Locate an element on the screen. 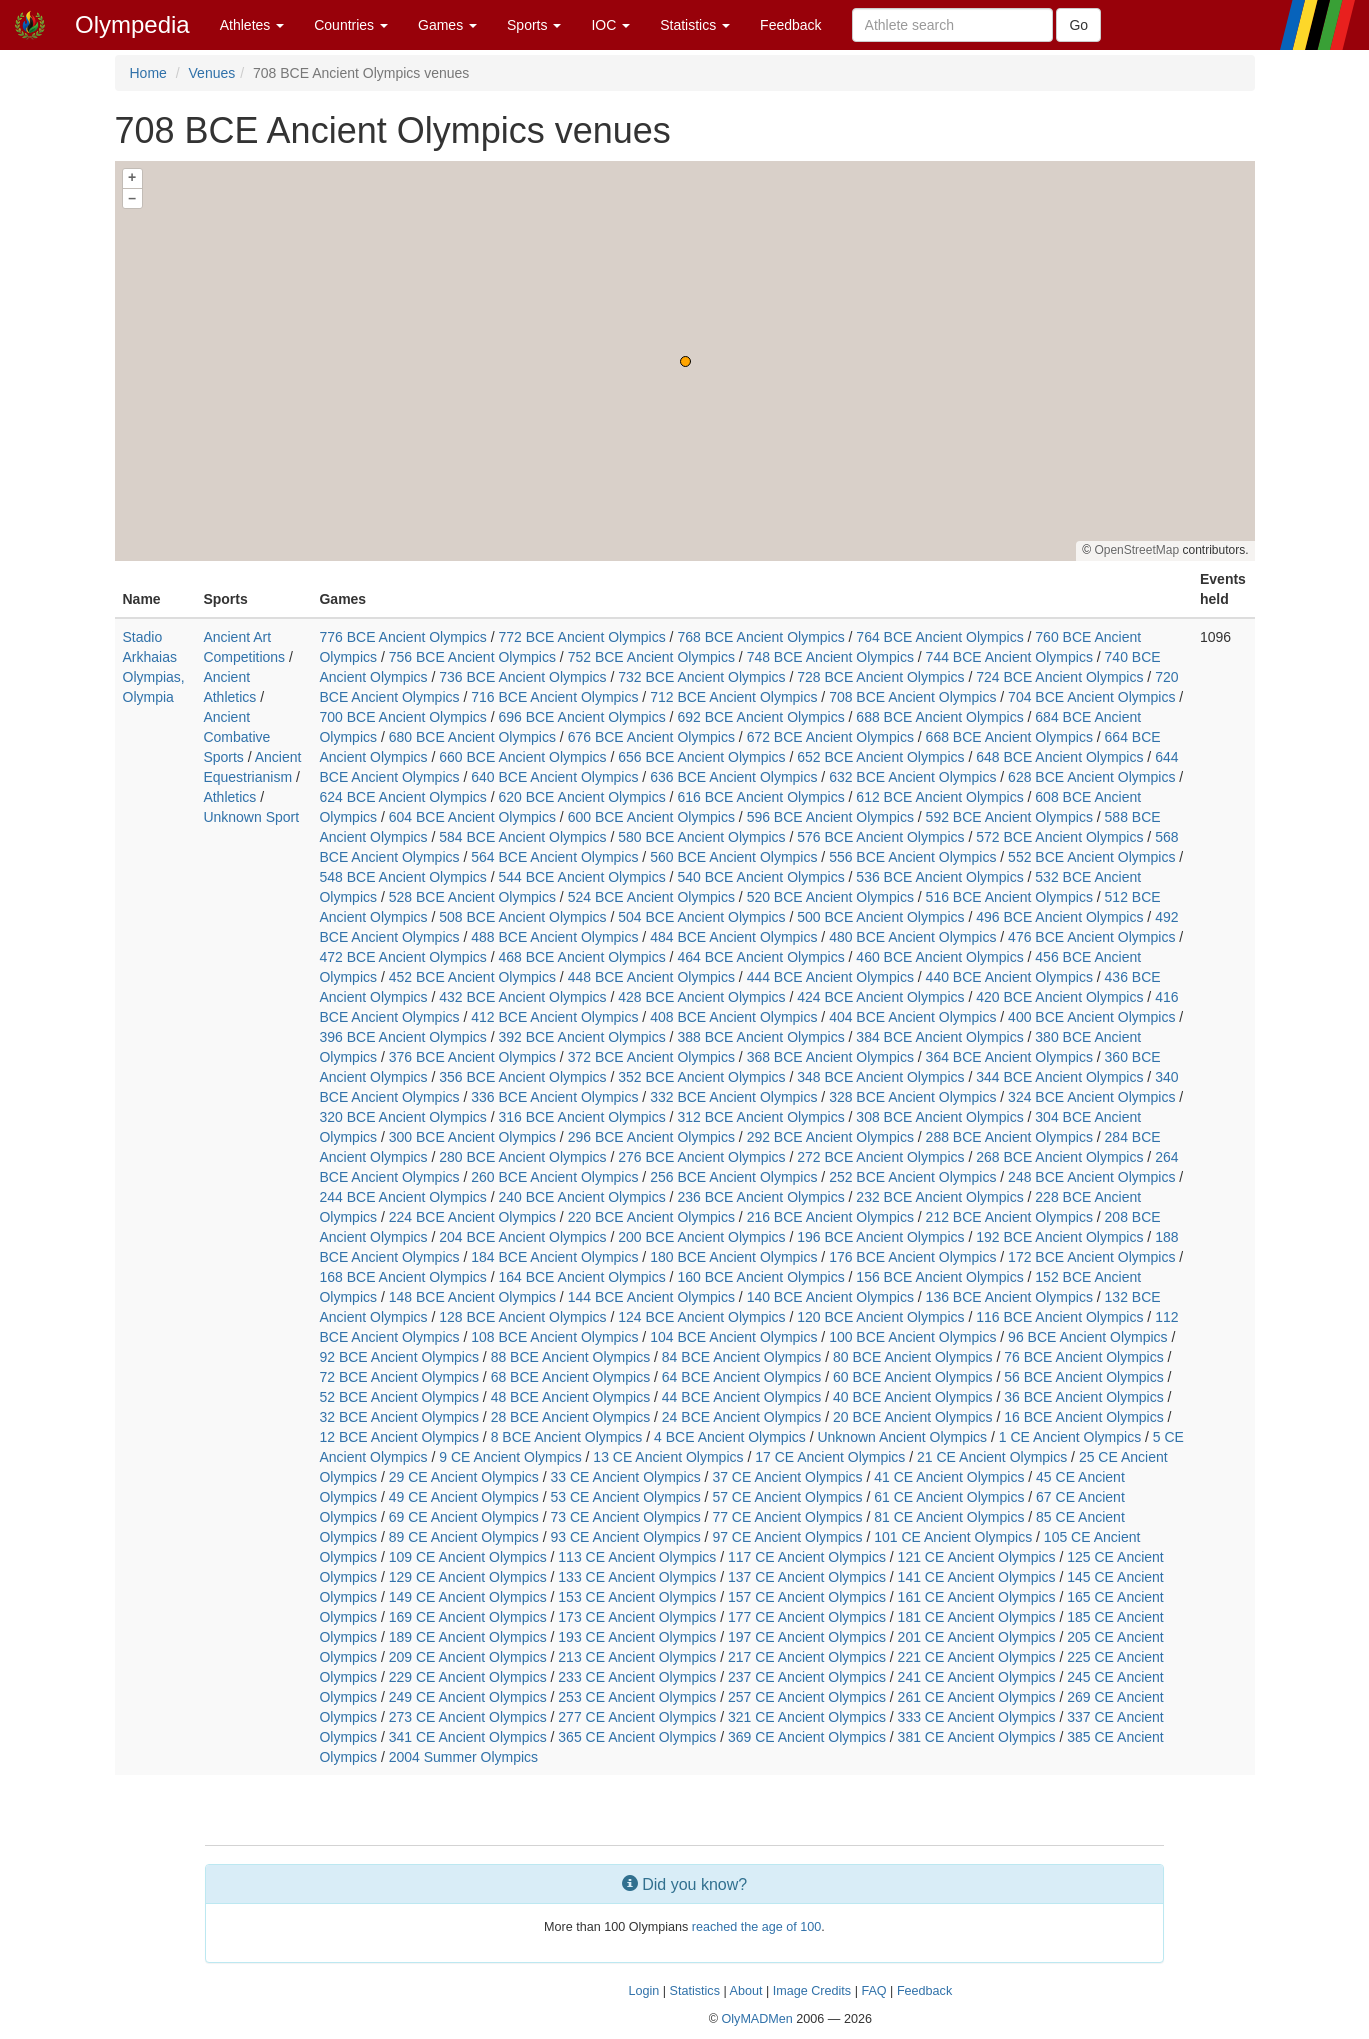  124 BCE Ancient Olympics is located at coordinates (701, 1317).